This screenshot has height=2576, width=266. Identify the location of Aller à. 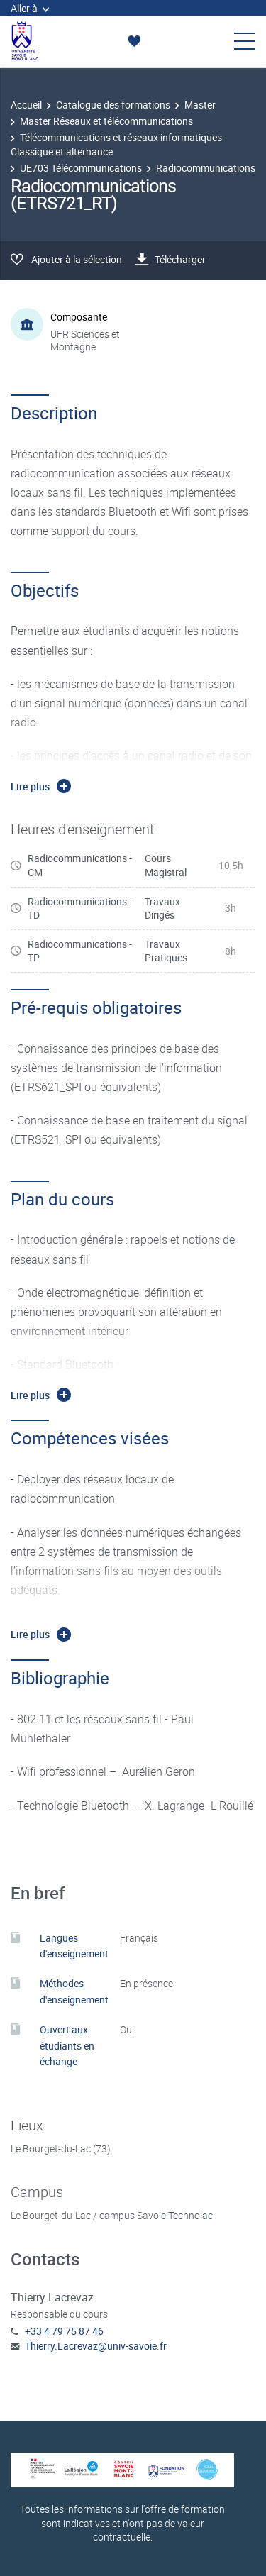
(30, 8).